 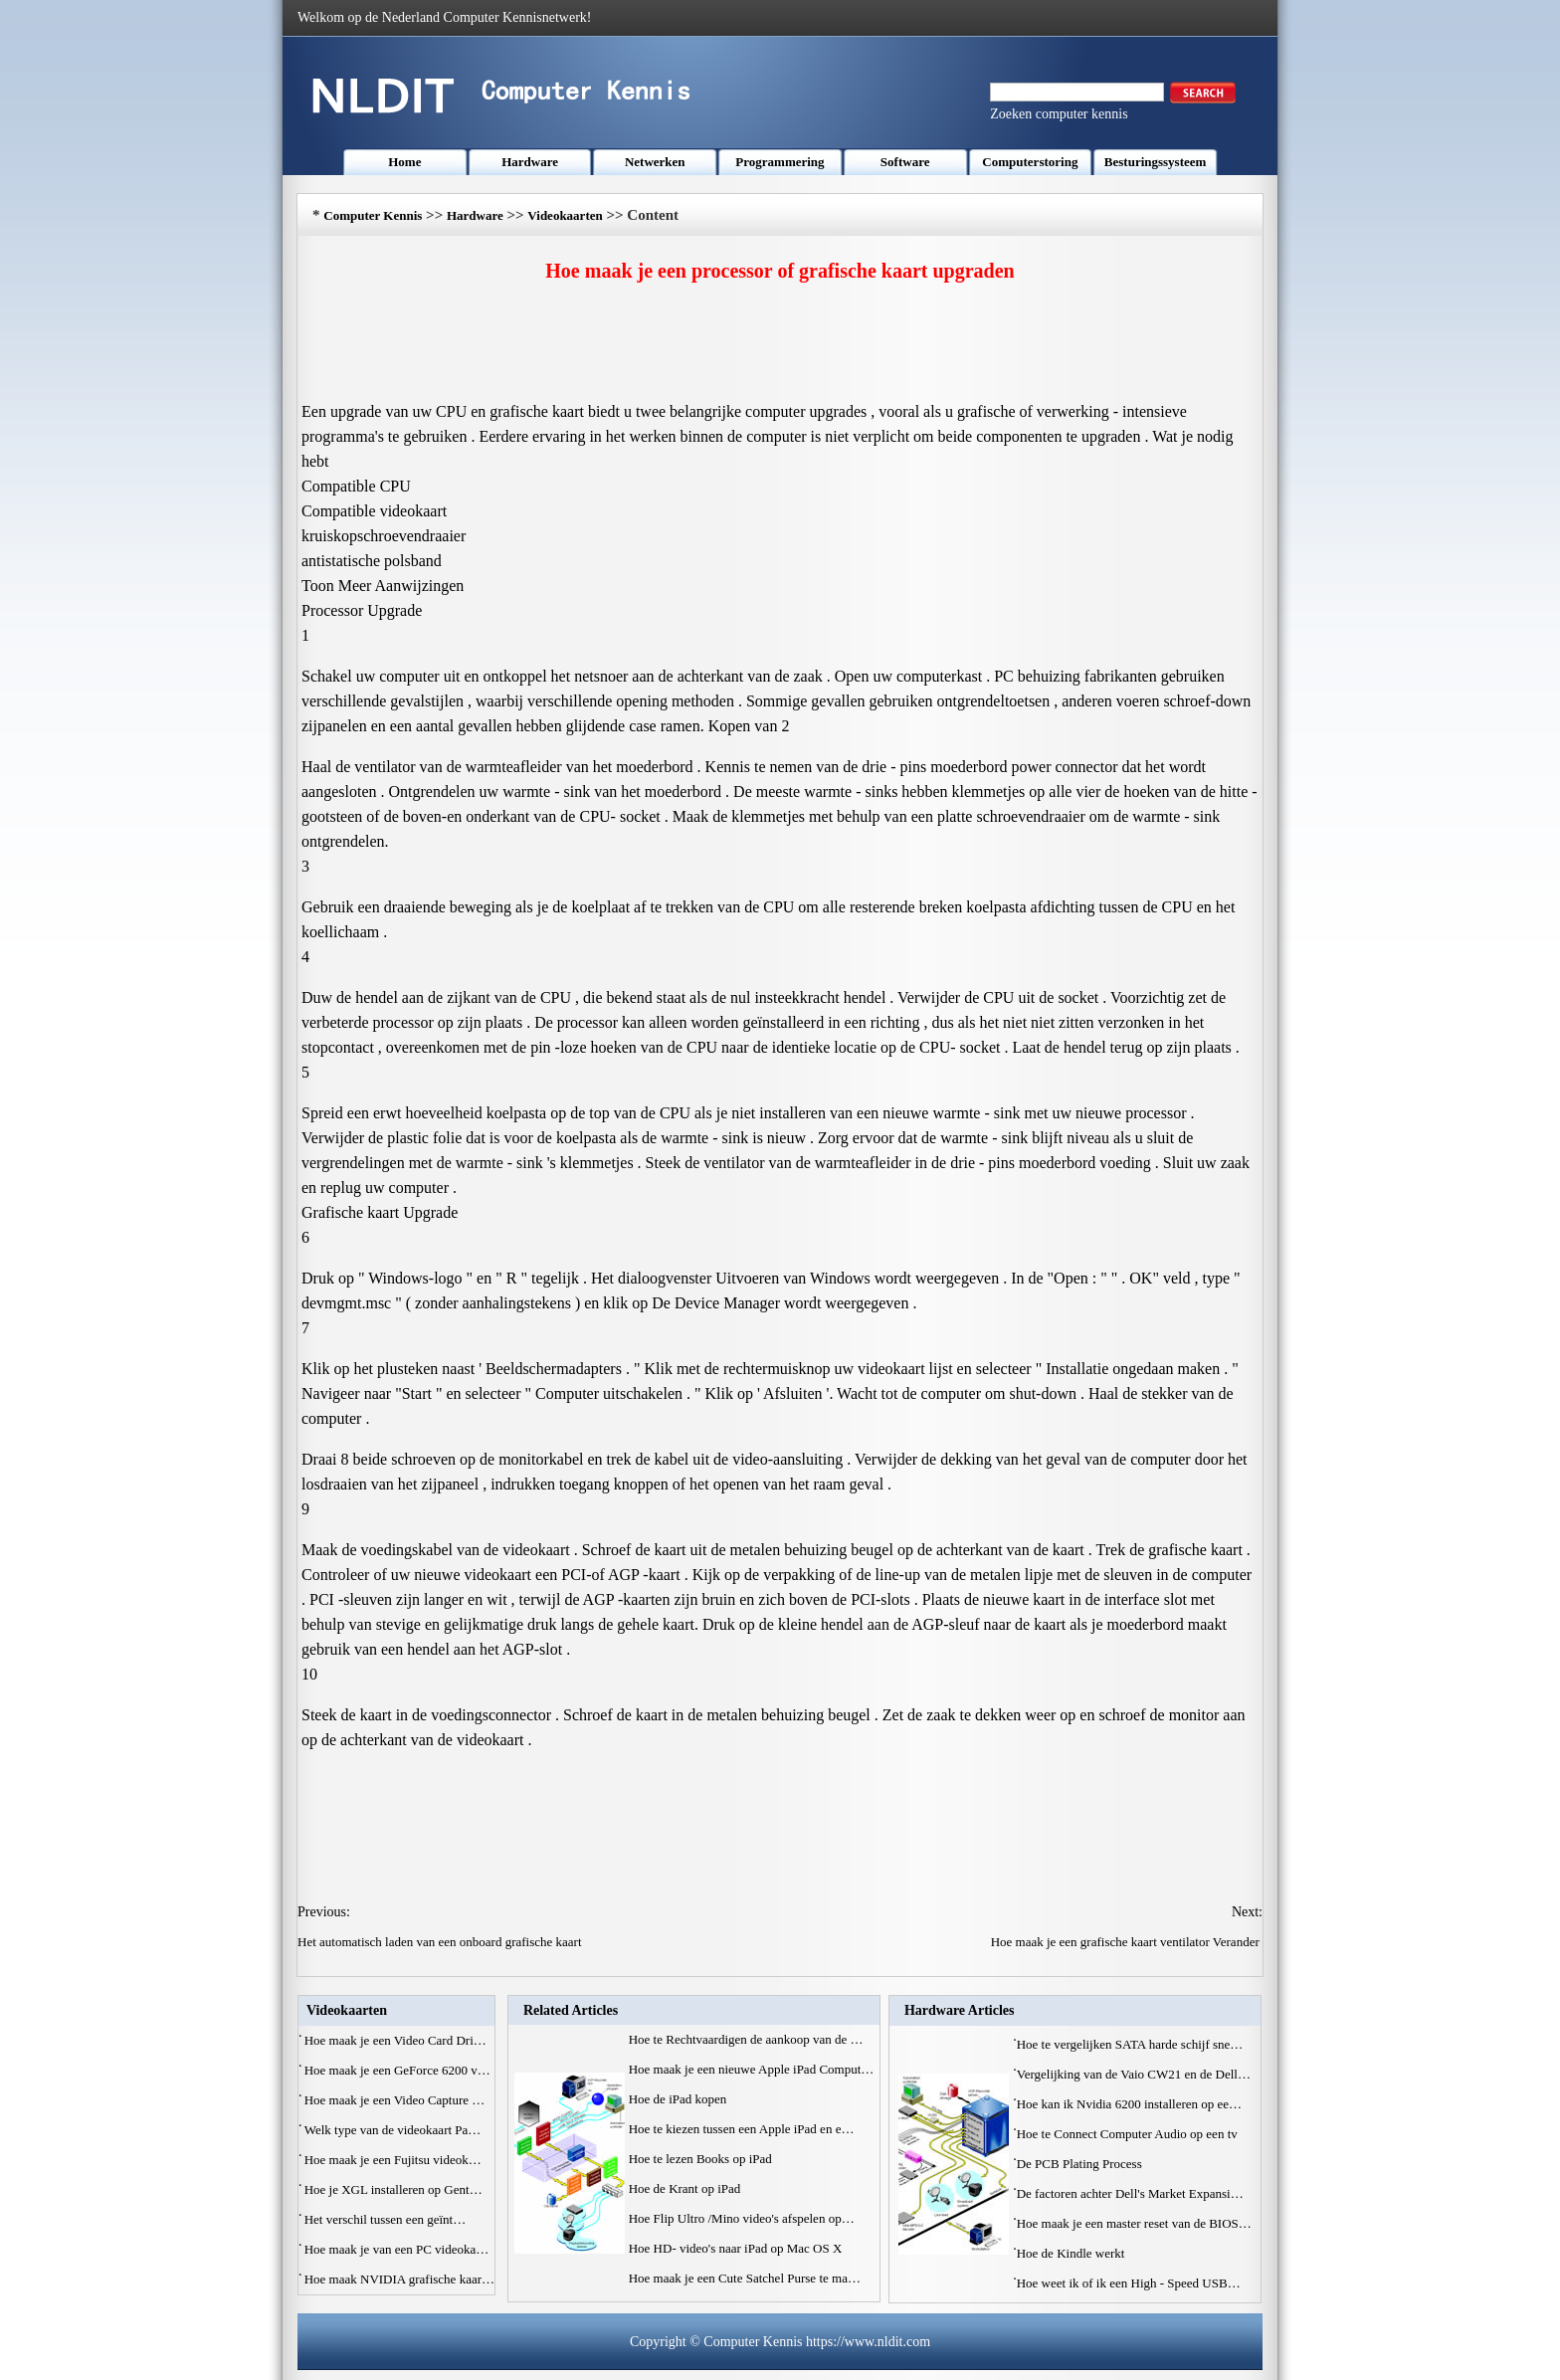 I want to click on Vergelijking van de Vaio CW21 en de Dell…, so click(x=1134, y=2074).